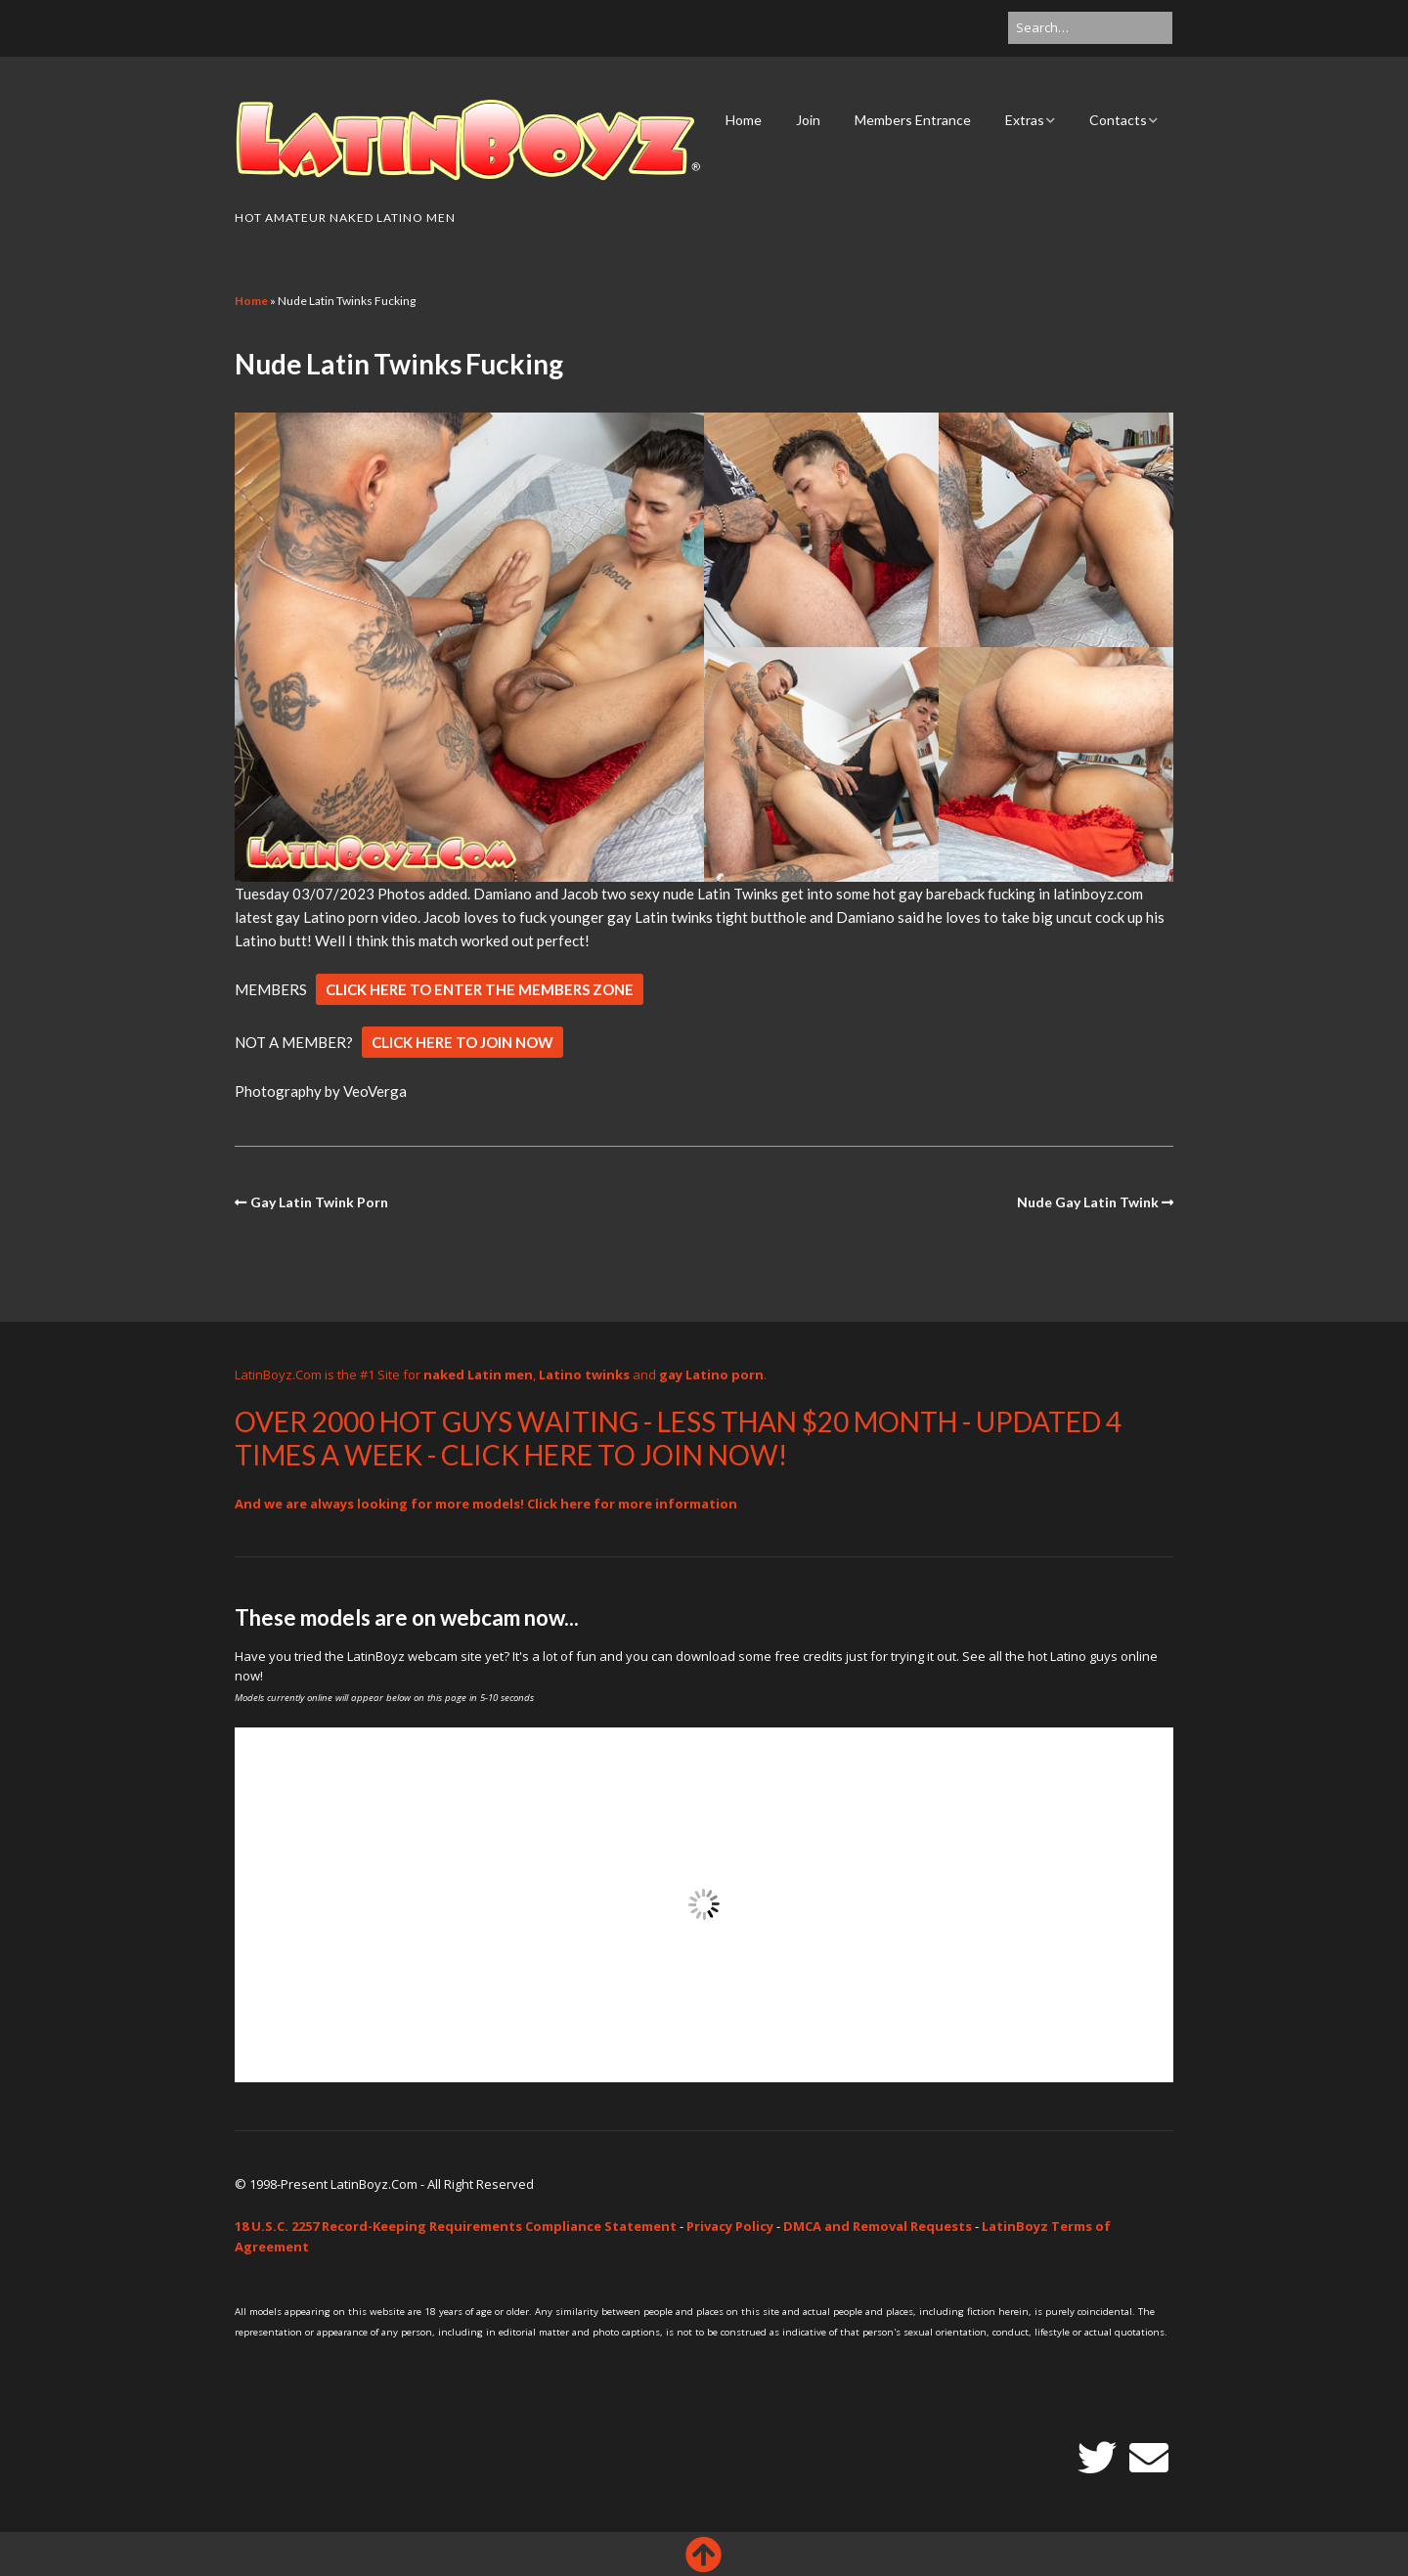 This screenshot has height=2576, width=1408. I want to click on Contacts, so click(1118, 119).